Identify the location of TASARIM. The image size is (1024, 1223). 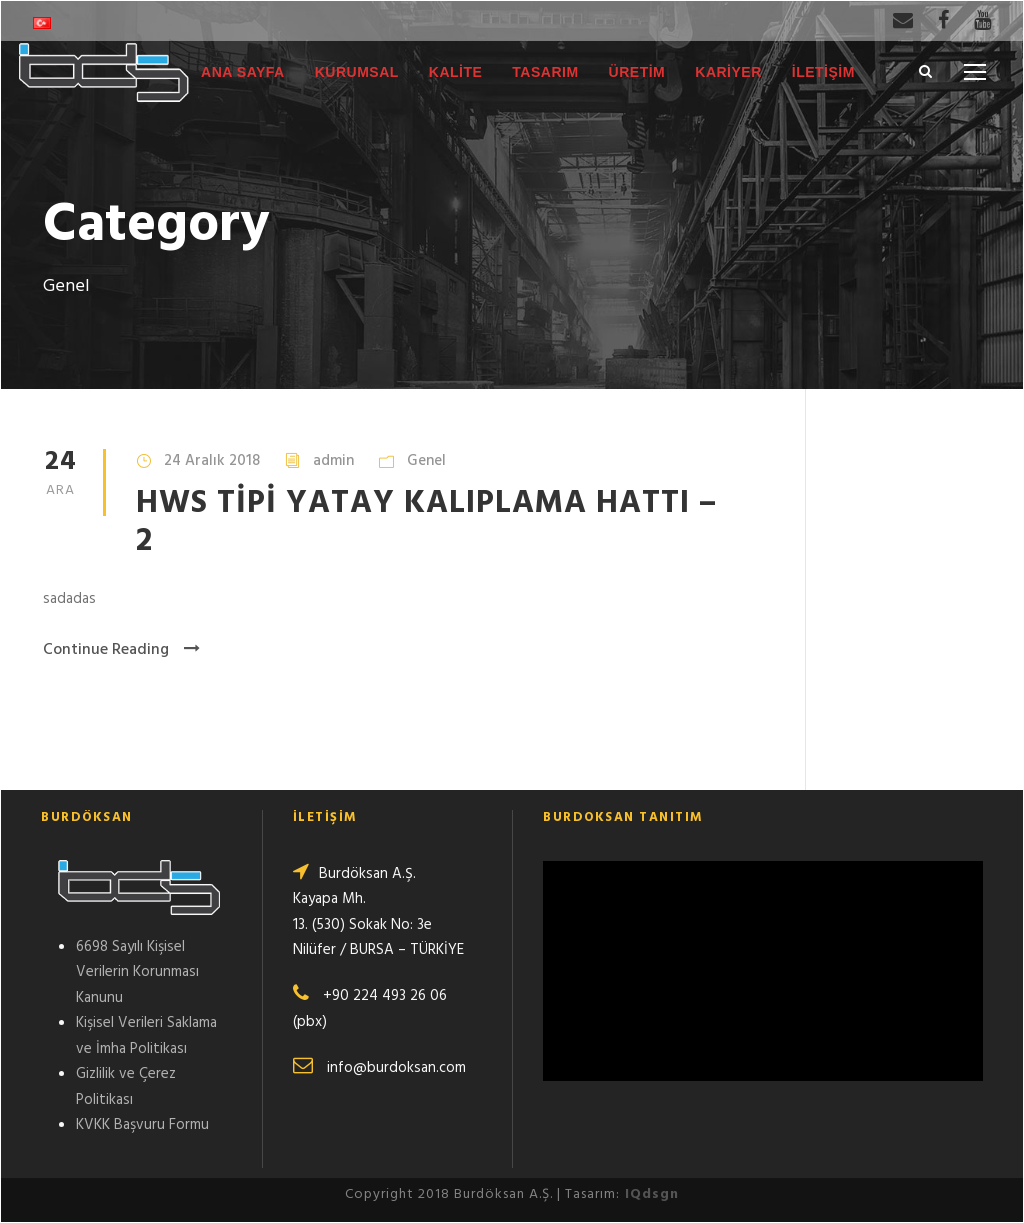
(545, 72).